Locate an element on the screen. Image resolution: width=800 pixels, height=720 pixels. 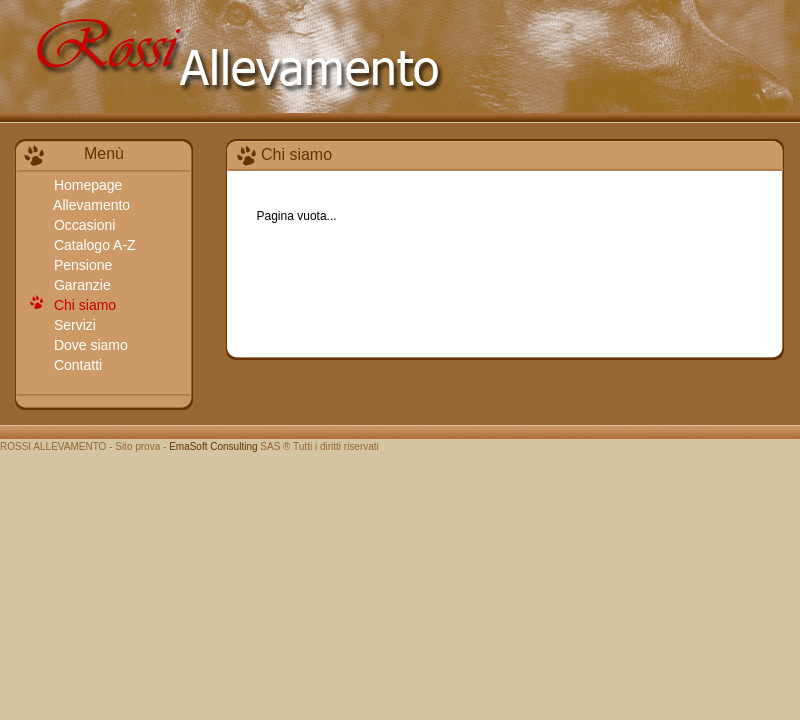
Dove siamo is located at coordinates (89, 345).